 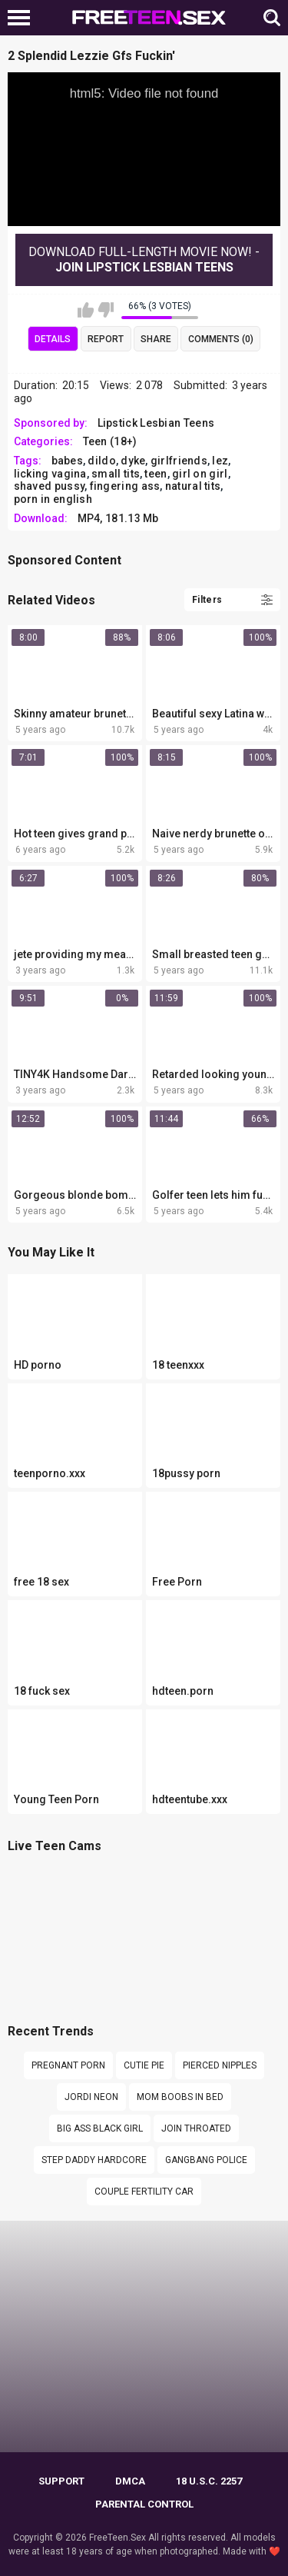 I want to click on Mom boobs in bed, so click(x=180, y=2097).